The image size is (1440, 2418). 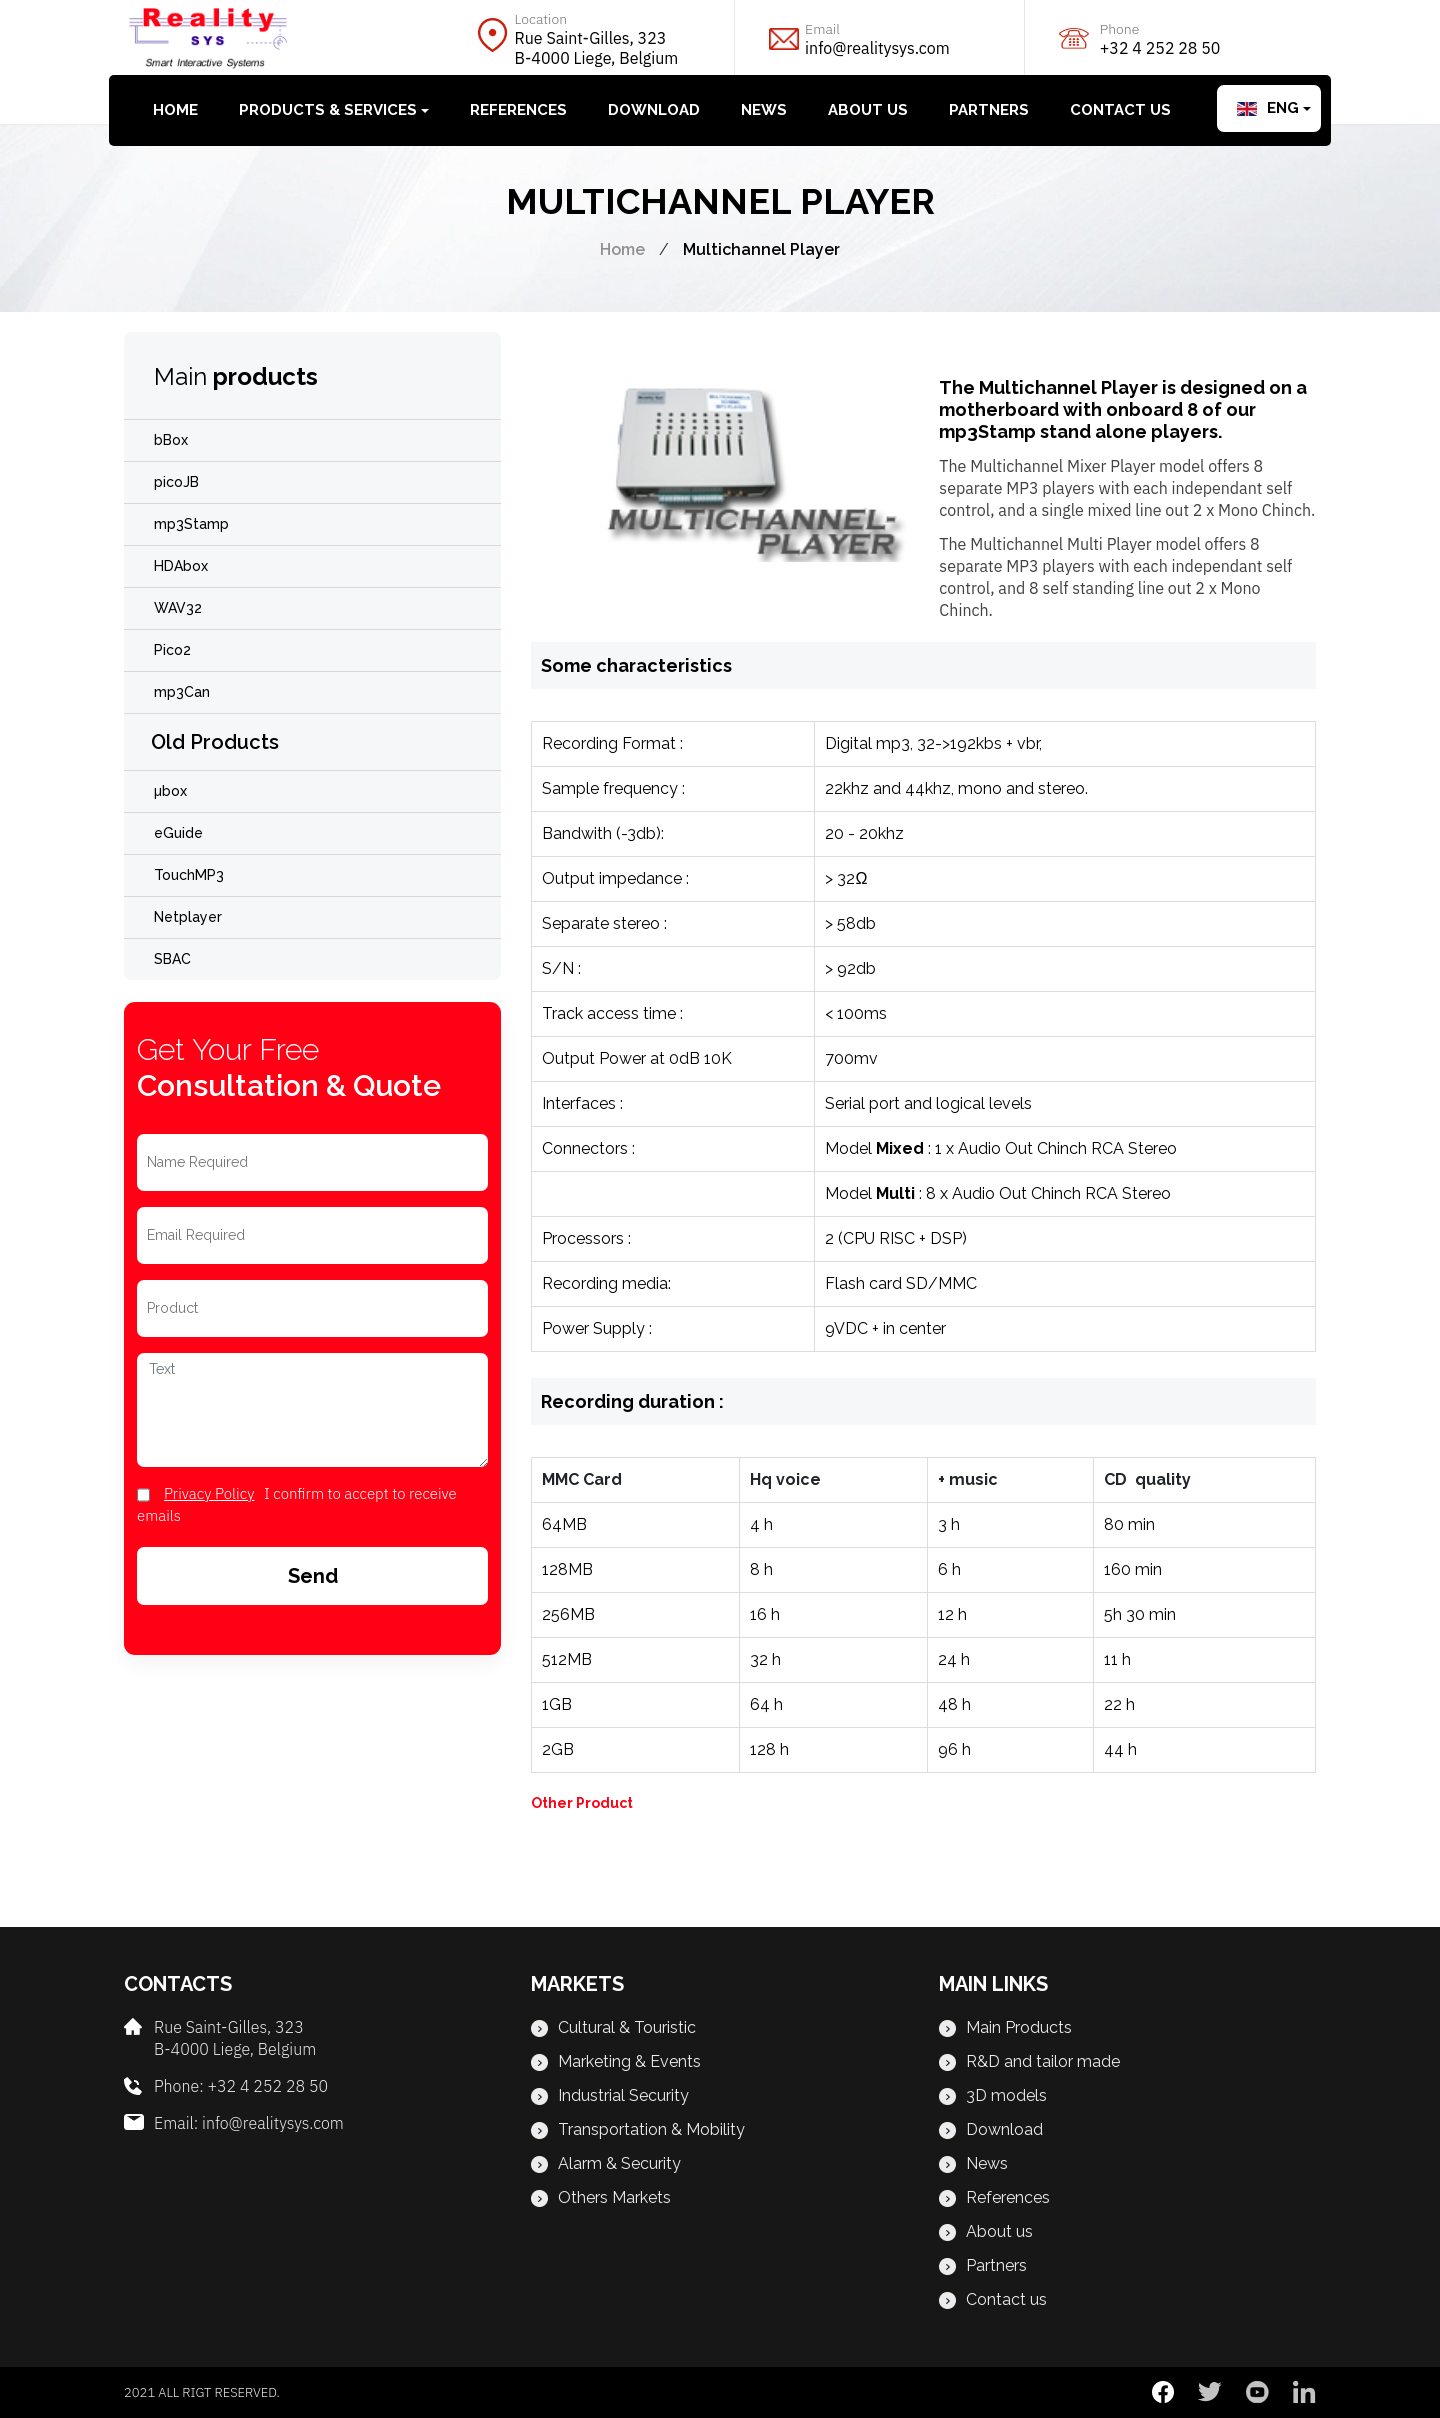 I want to click on mp3Stamp, so click(x=191, y=524).